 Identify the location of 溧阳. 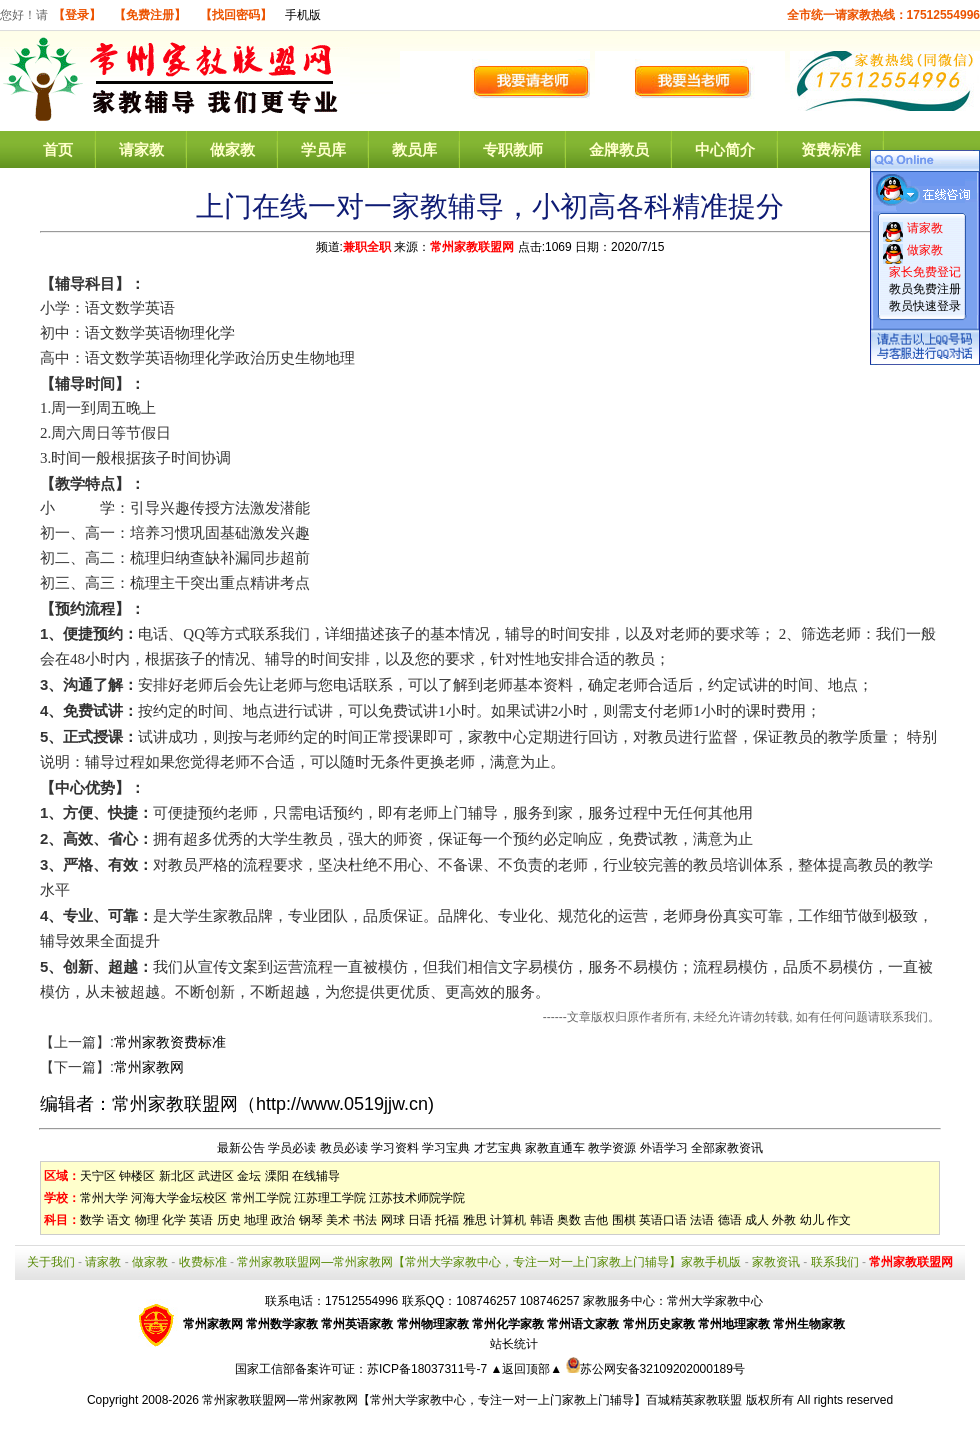
(277, 1176).